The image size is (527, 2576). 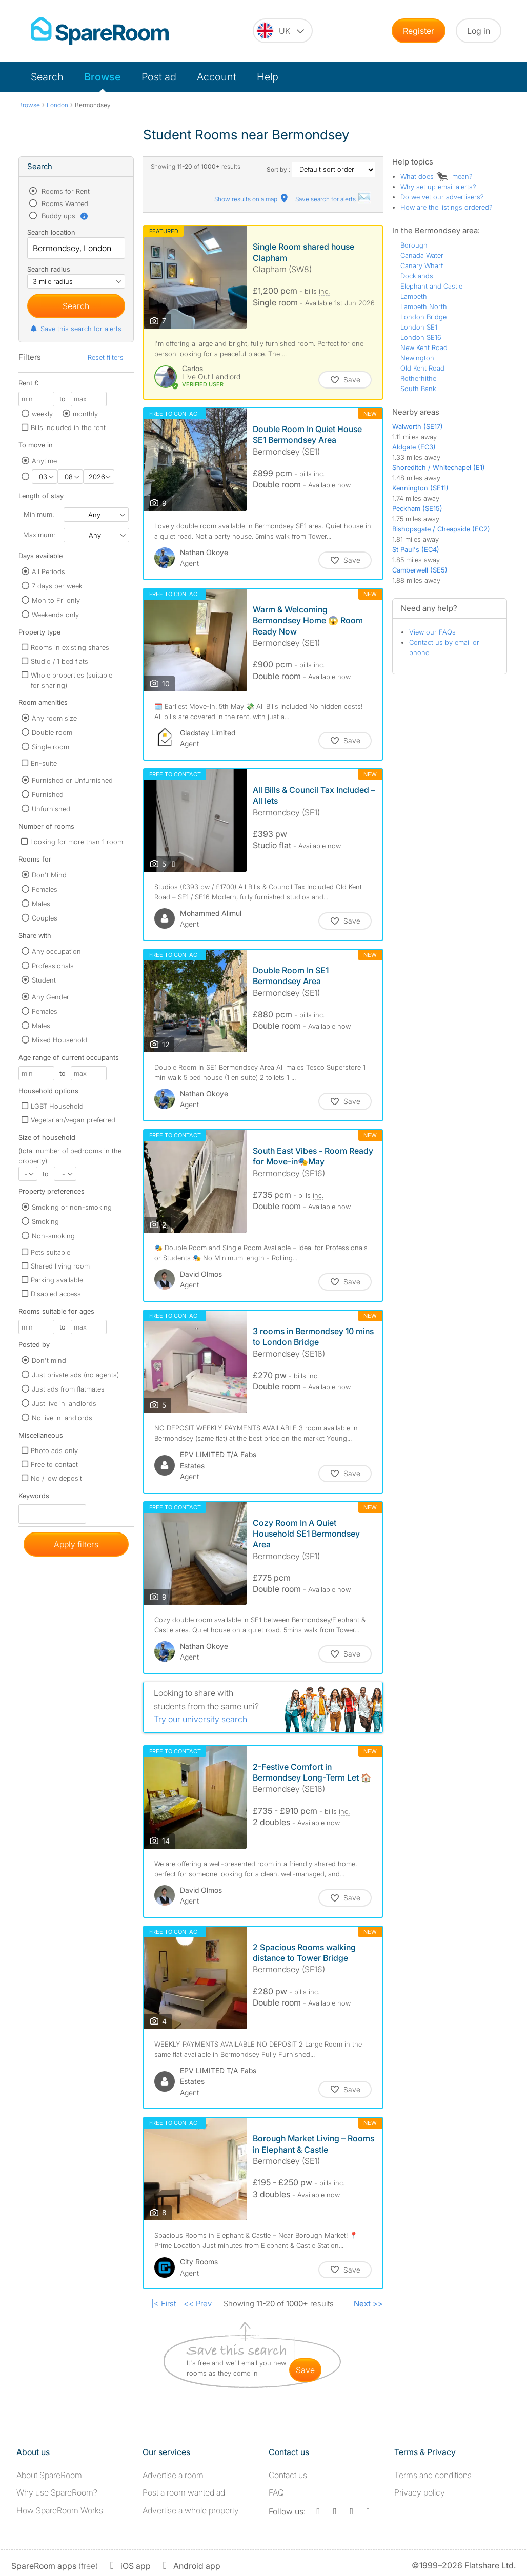 I want to click on Kennington (SE11), so click(x=420, y=488).